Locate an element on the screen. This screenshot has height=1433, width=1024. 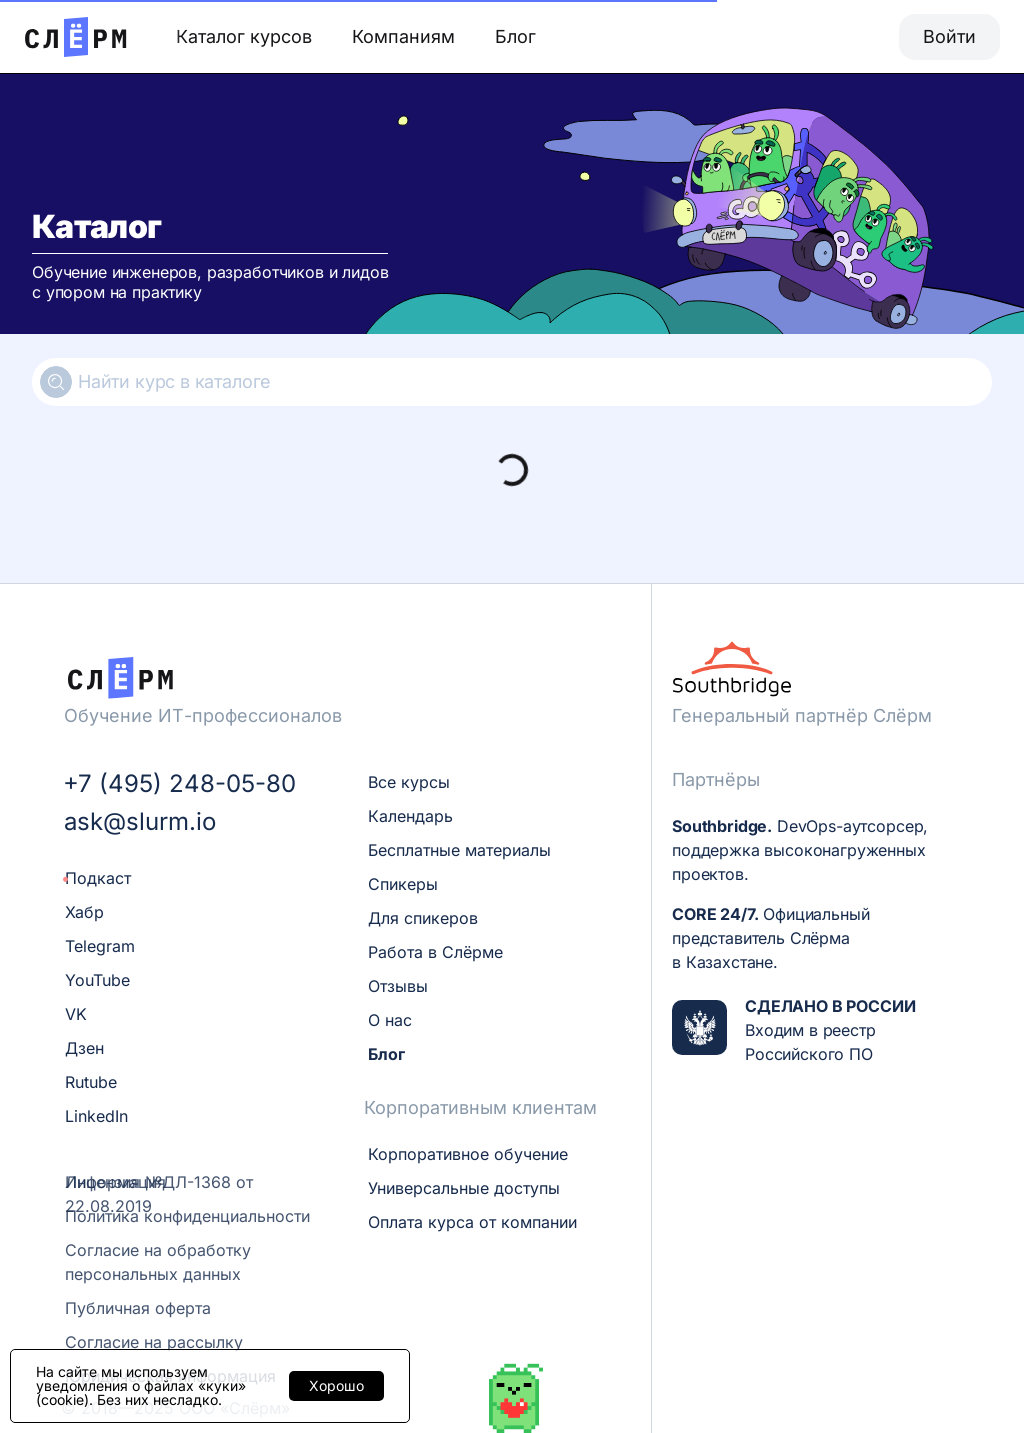
Telegram is located at coordinates (100, 946).